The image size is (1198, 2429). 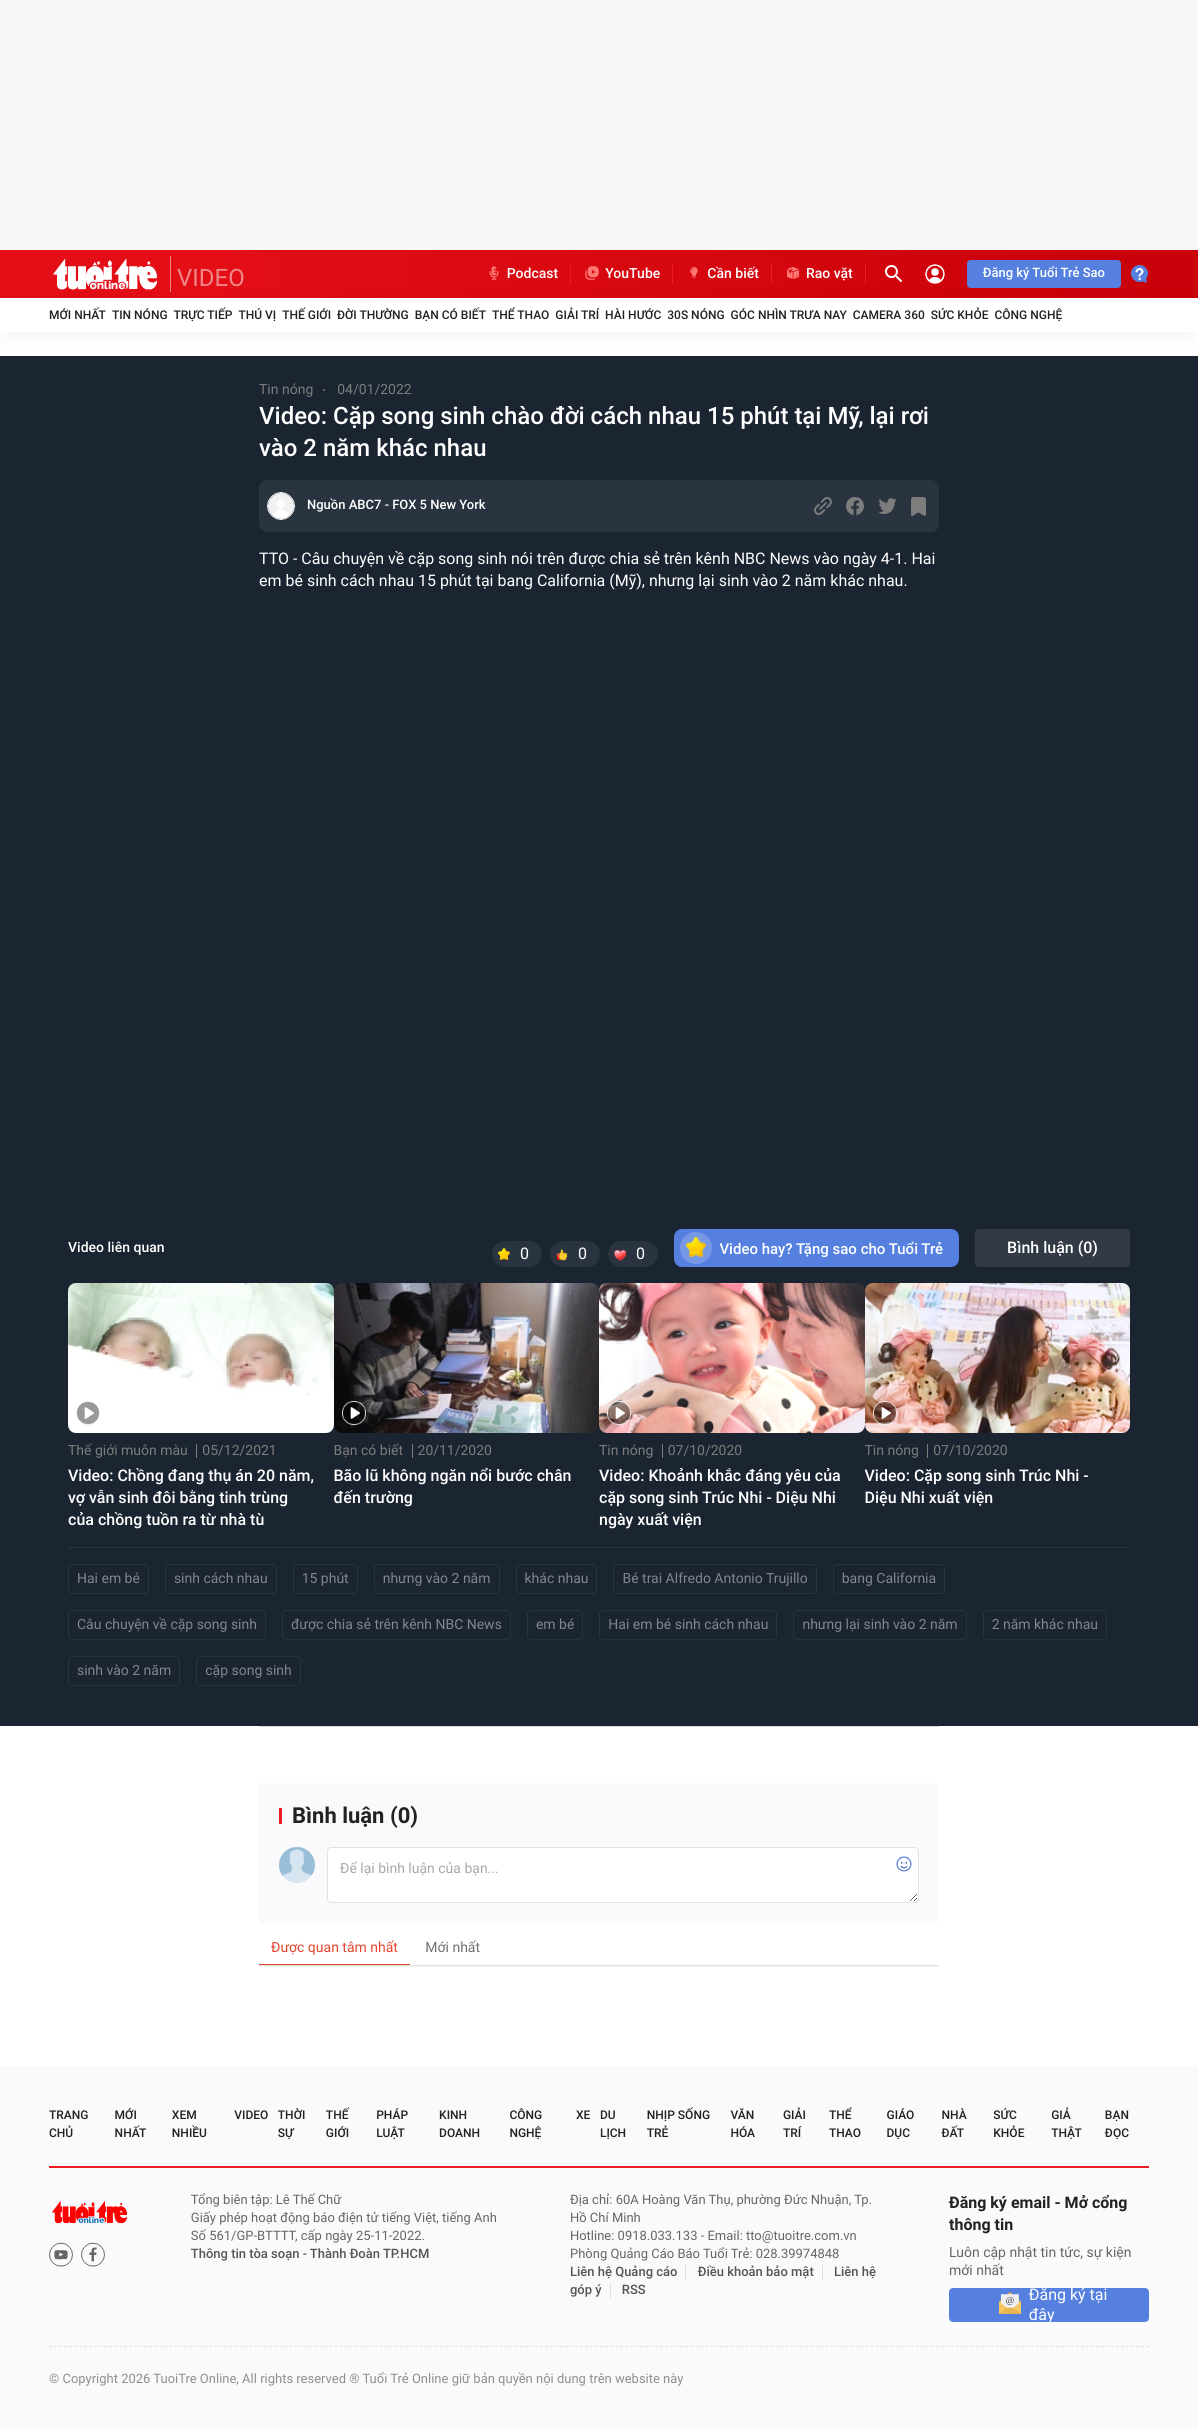 What do you see at coordinates (257, 315) in the screenshot?
I see `Thú vị` at bounding box center [257, 315].